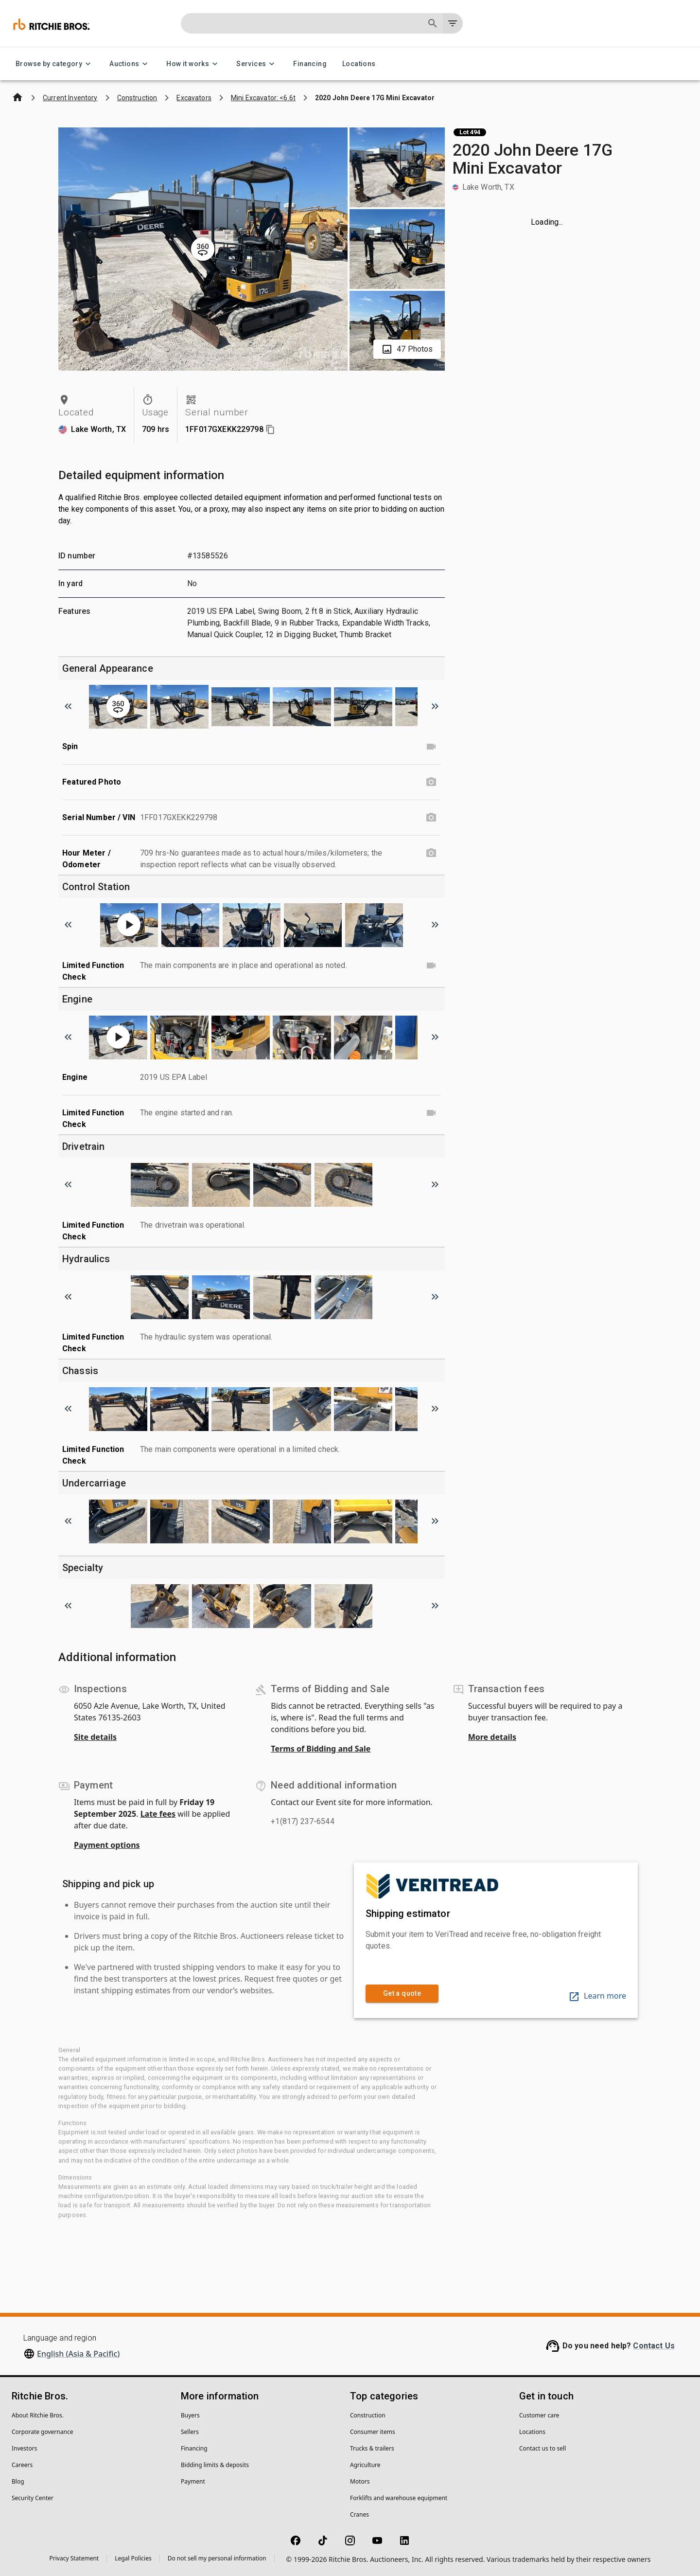  I want to click on Cranes, so click(359, 2514).